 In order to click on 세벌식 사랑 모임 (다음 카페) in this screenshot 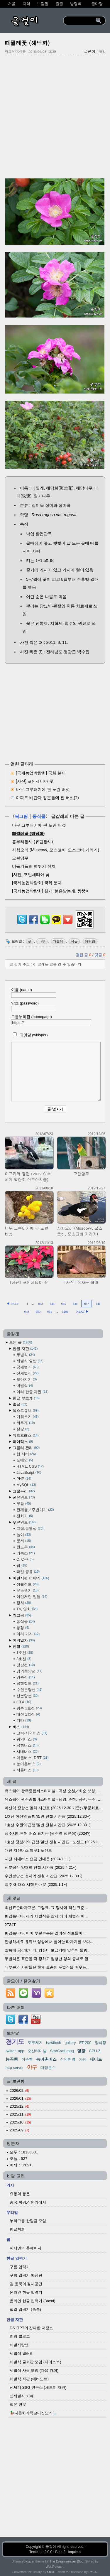, I will do `click(34, 2370)`.